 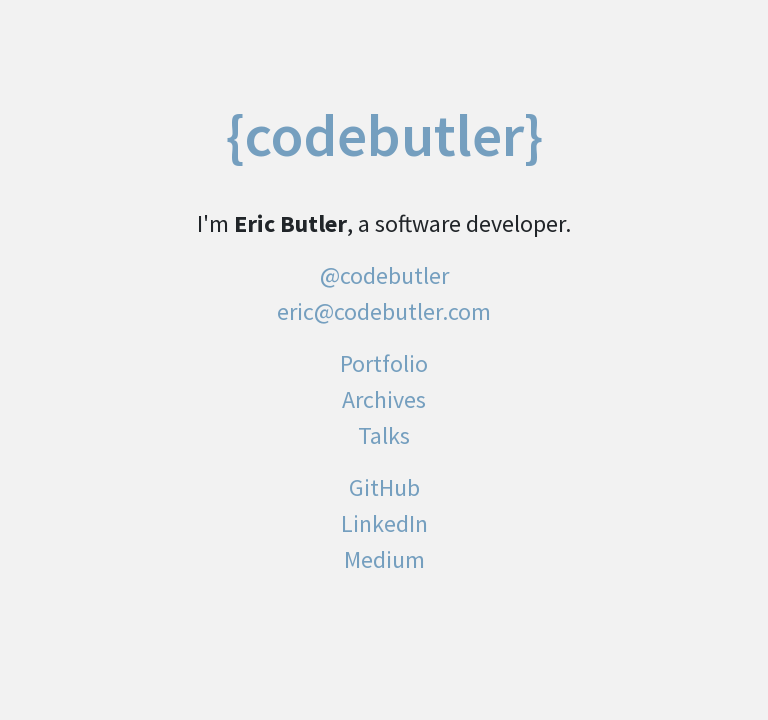 I want to click on Archives, so click(x=384, y=399).